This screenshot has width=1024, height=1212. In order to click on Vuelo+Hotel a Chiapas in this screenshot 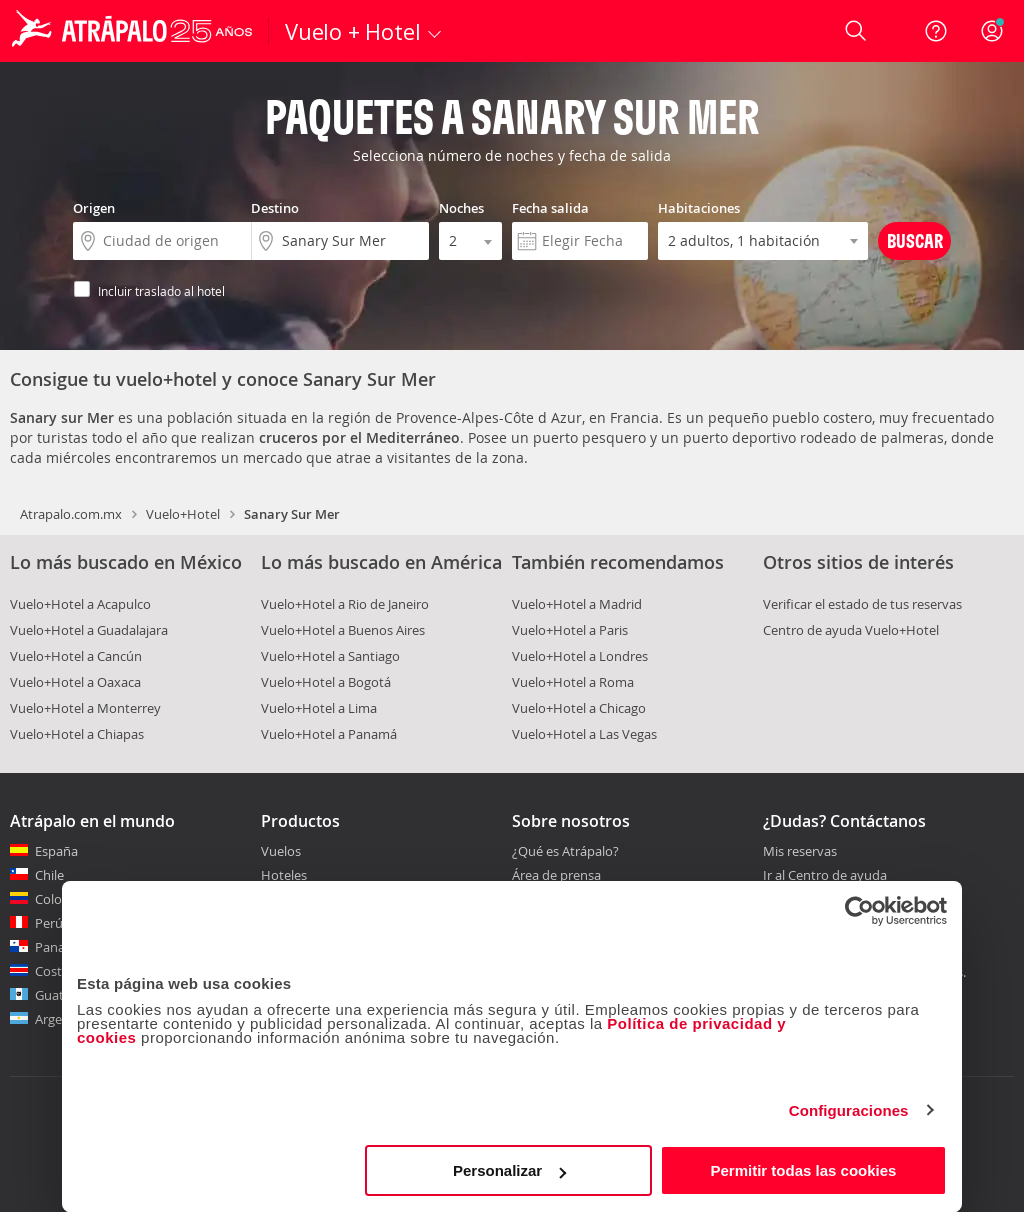, I will do `click(77, 734)`.